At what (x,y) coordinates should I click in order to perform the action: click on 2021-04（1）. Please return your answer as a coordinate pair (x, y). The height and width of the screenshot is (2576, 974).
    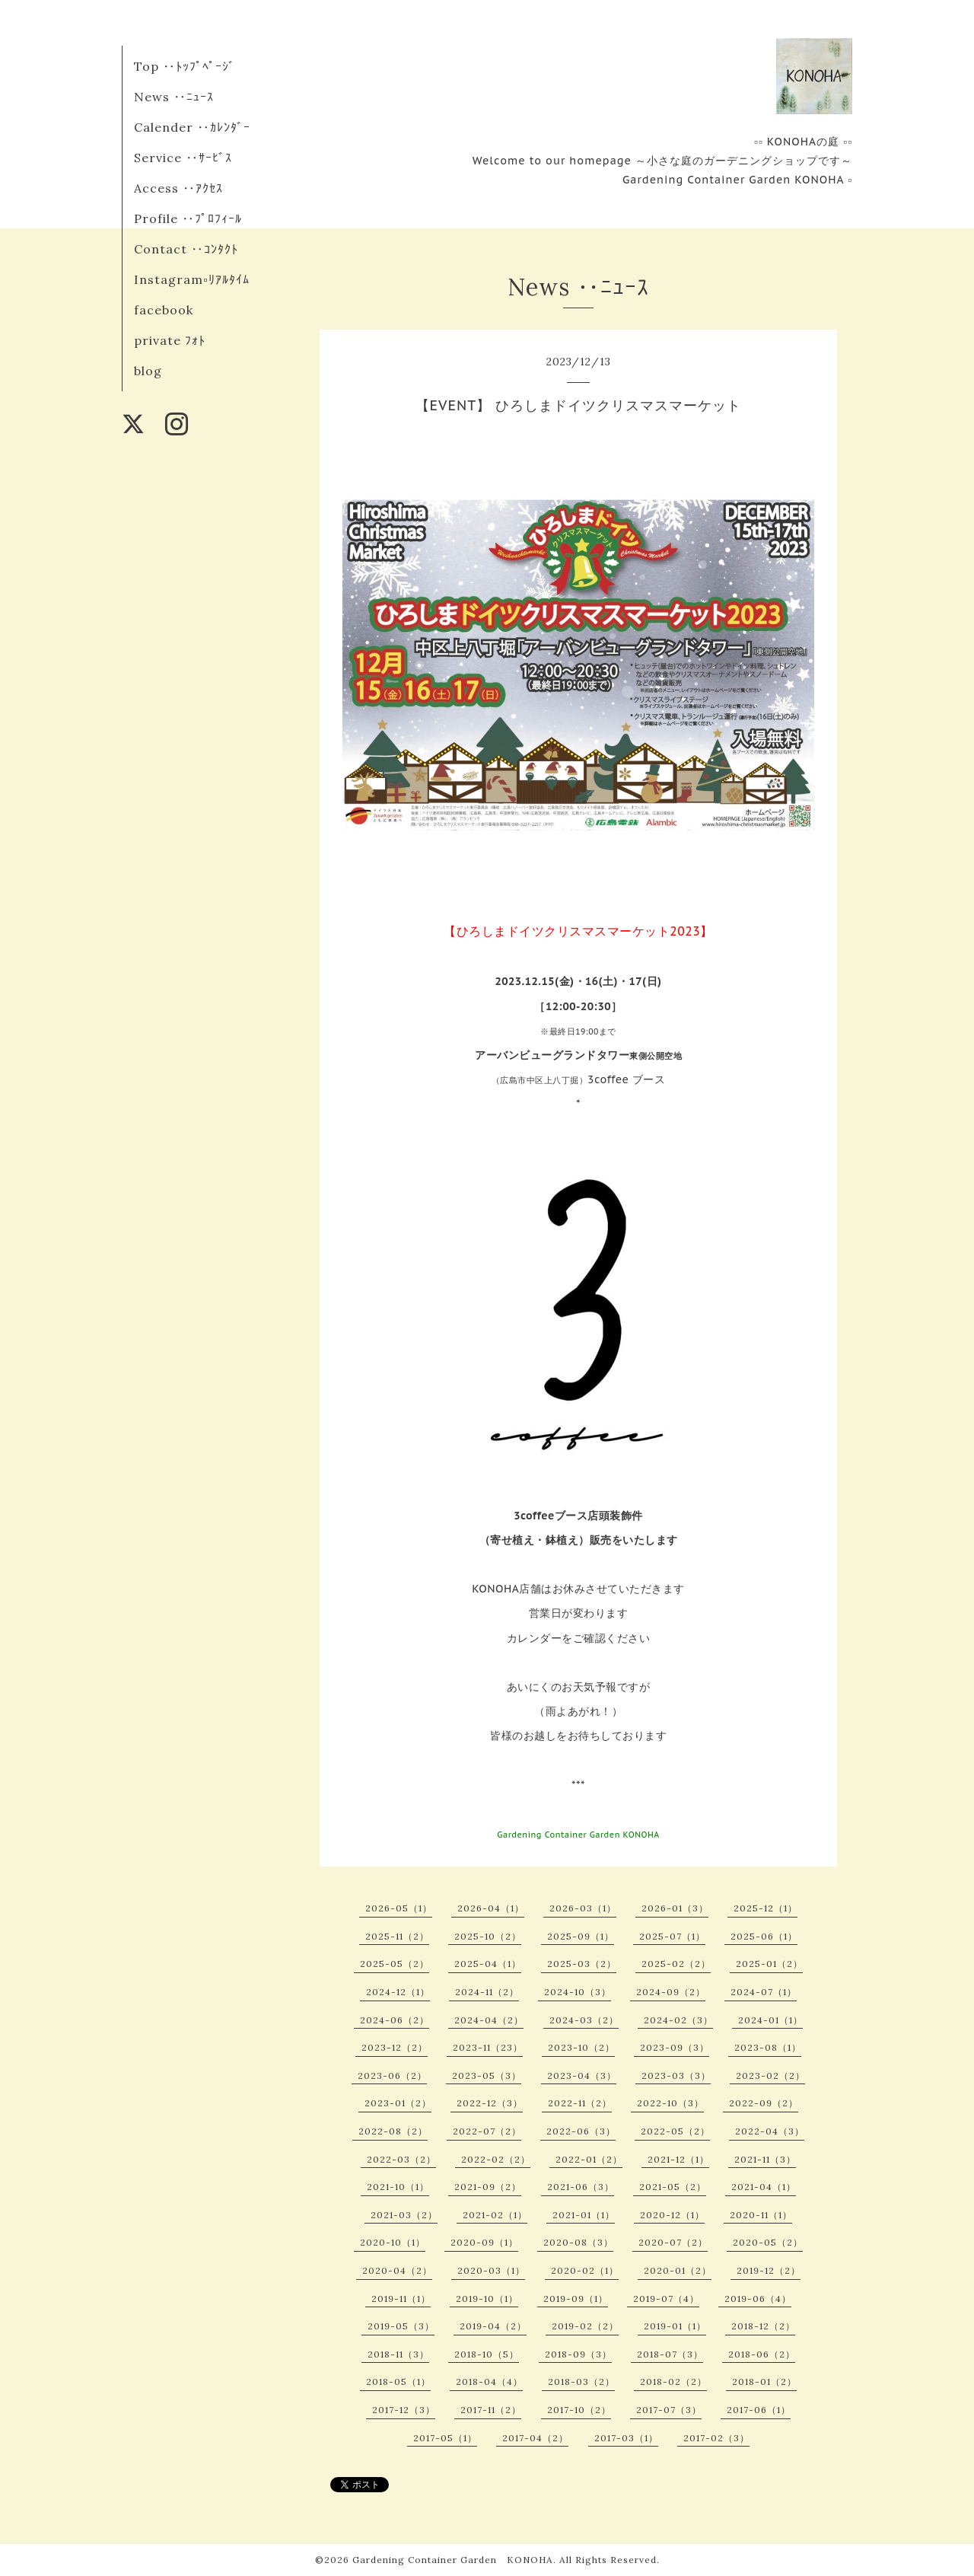
    Looking at the image, I should click on (763, 2186).